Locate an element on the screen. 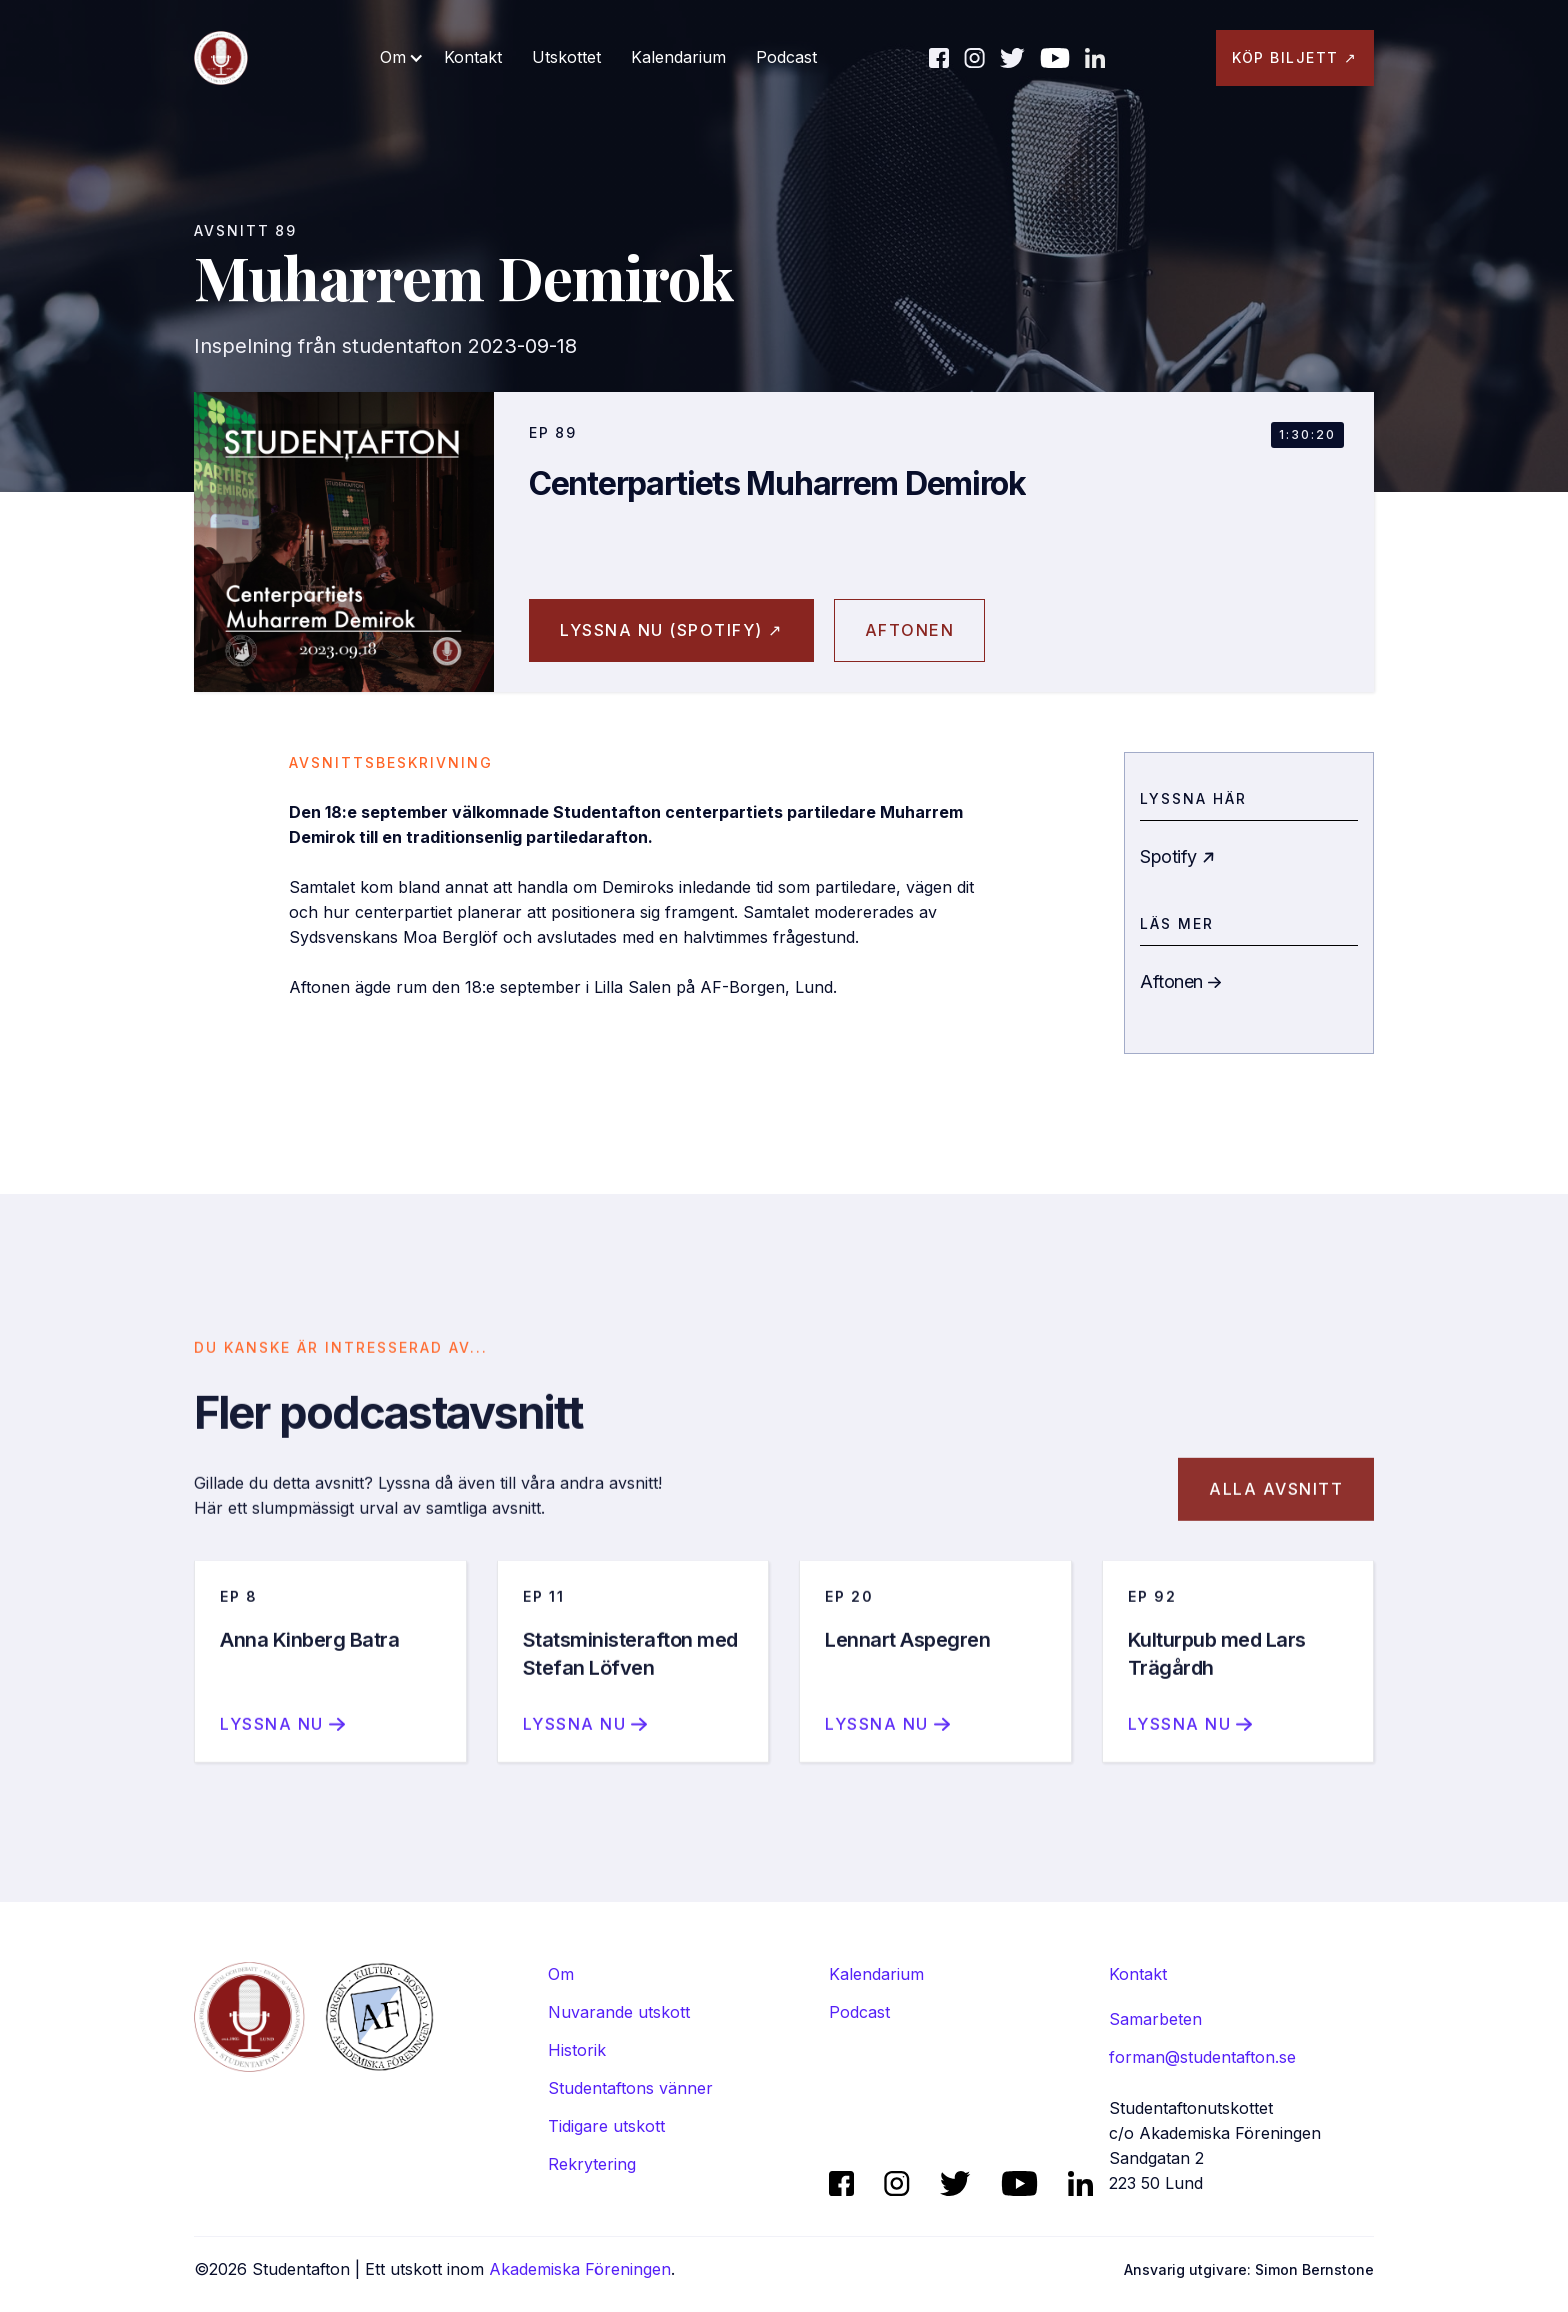 Image resolution: width=1568 pixels, height=2312 pixels. Tidigare utskott is located at coordinates (606, 2126).